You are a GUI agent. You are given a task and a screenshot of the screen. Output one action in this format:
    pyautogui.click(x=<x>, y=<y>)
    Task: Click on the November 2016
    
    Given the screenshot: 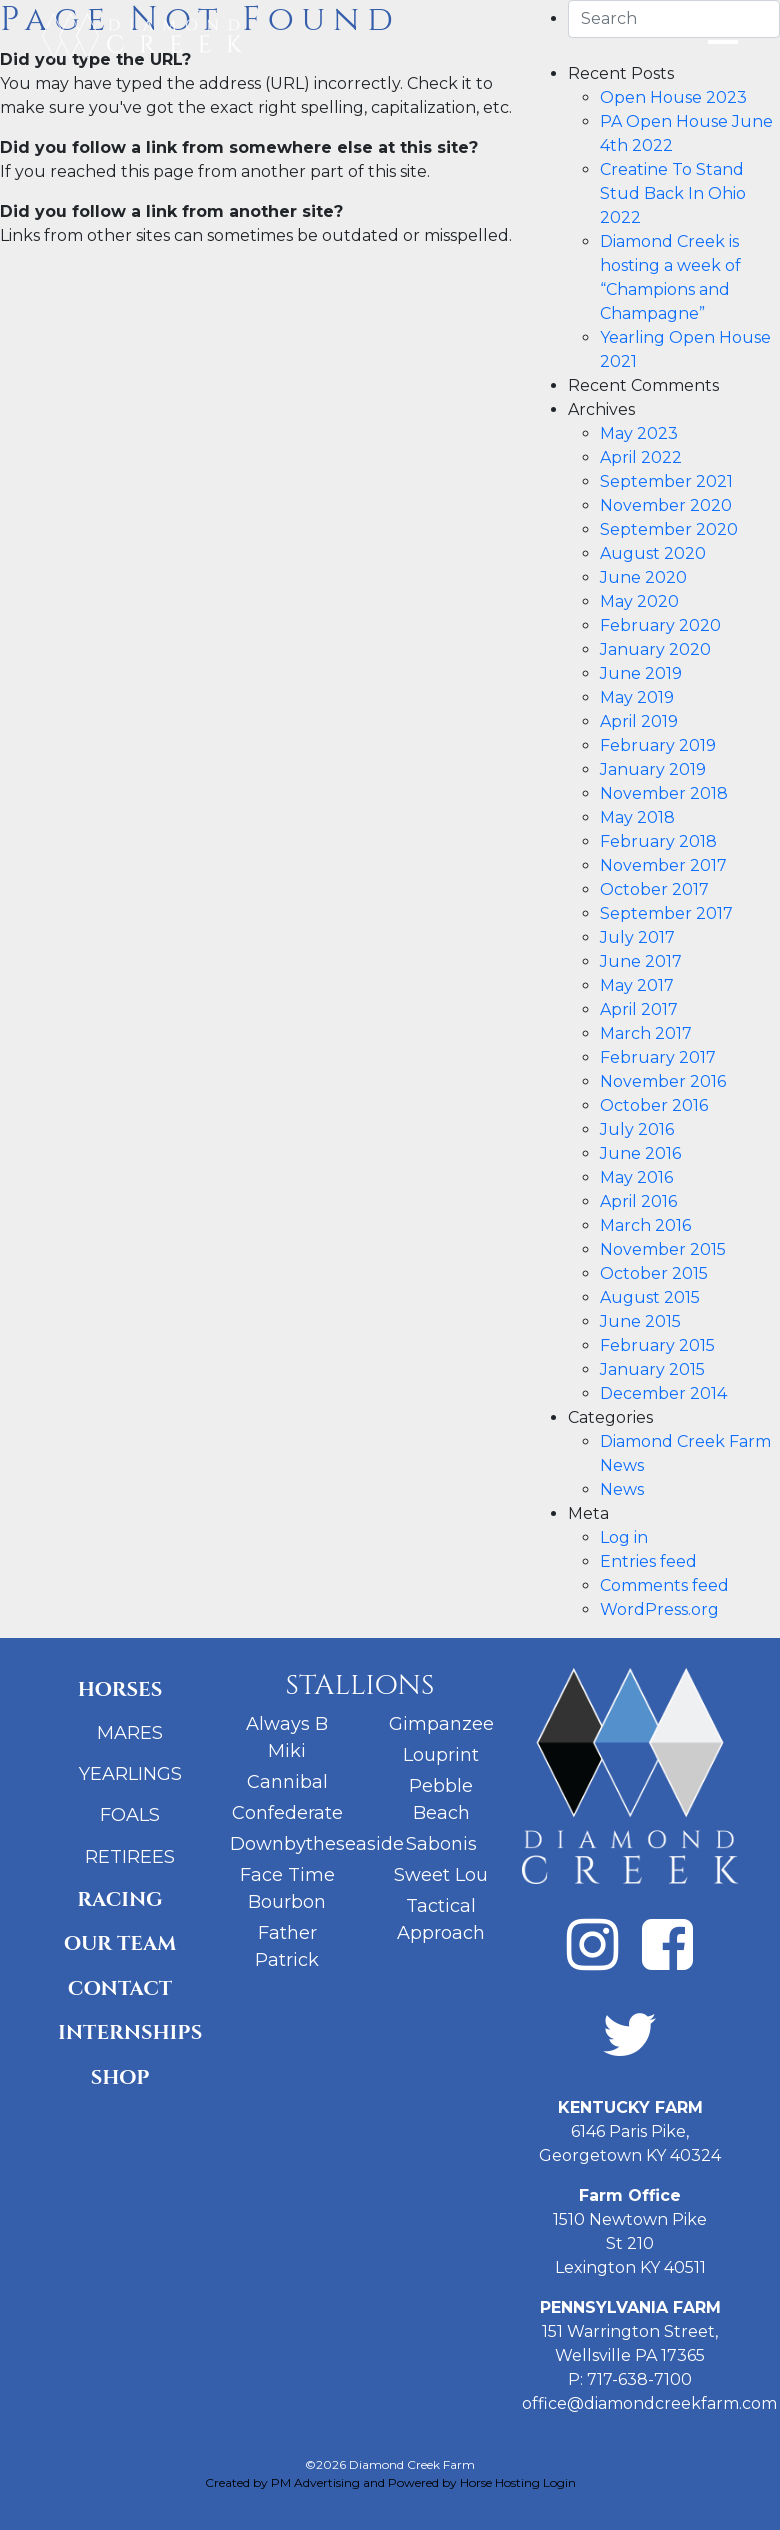 What is the action you would take?
    pyautogui.click(x=663, y=1081)
    